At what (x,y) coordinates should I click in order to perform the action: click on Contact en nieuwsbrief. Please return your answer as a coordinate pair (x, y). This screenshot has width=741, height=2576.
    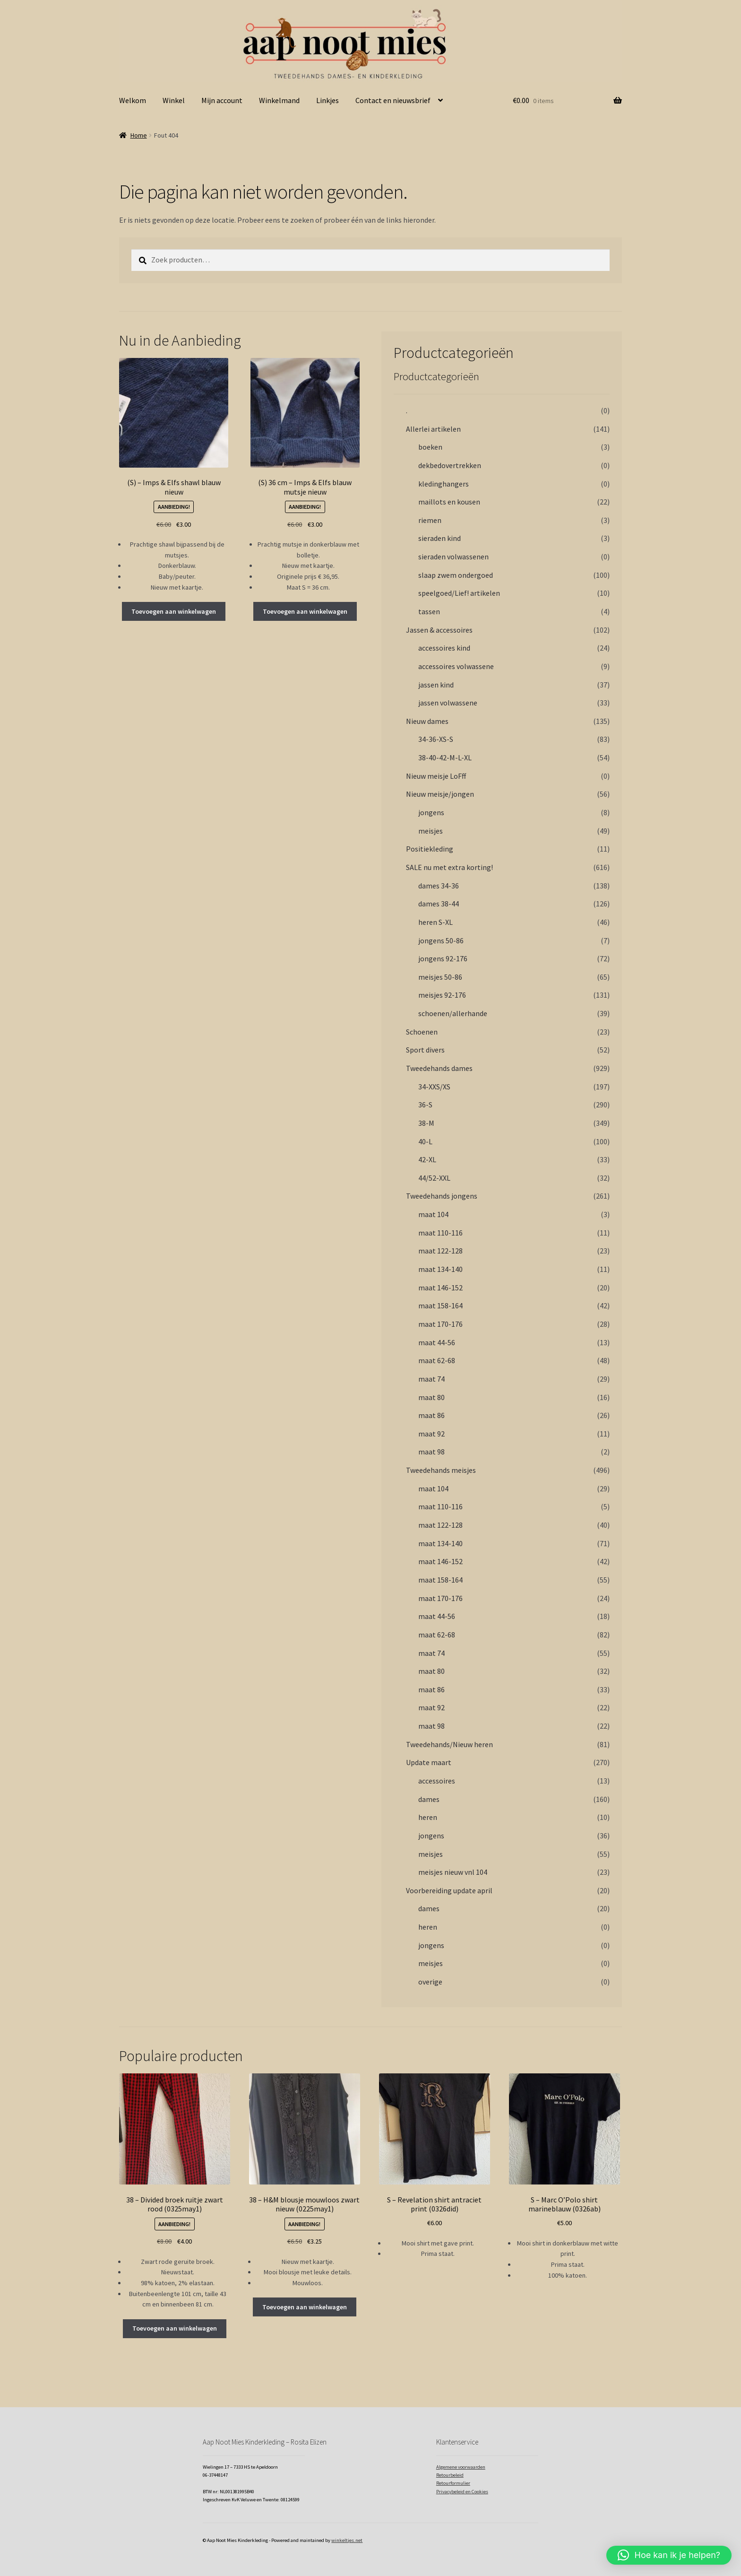
    Looking at the image, I should click on (393, 100).